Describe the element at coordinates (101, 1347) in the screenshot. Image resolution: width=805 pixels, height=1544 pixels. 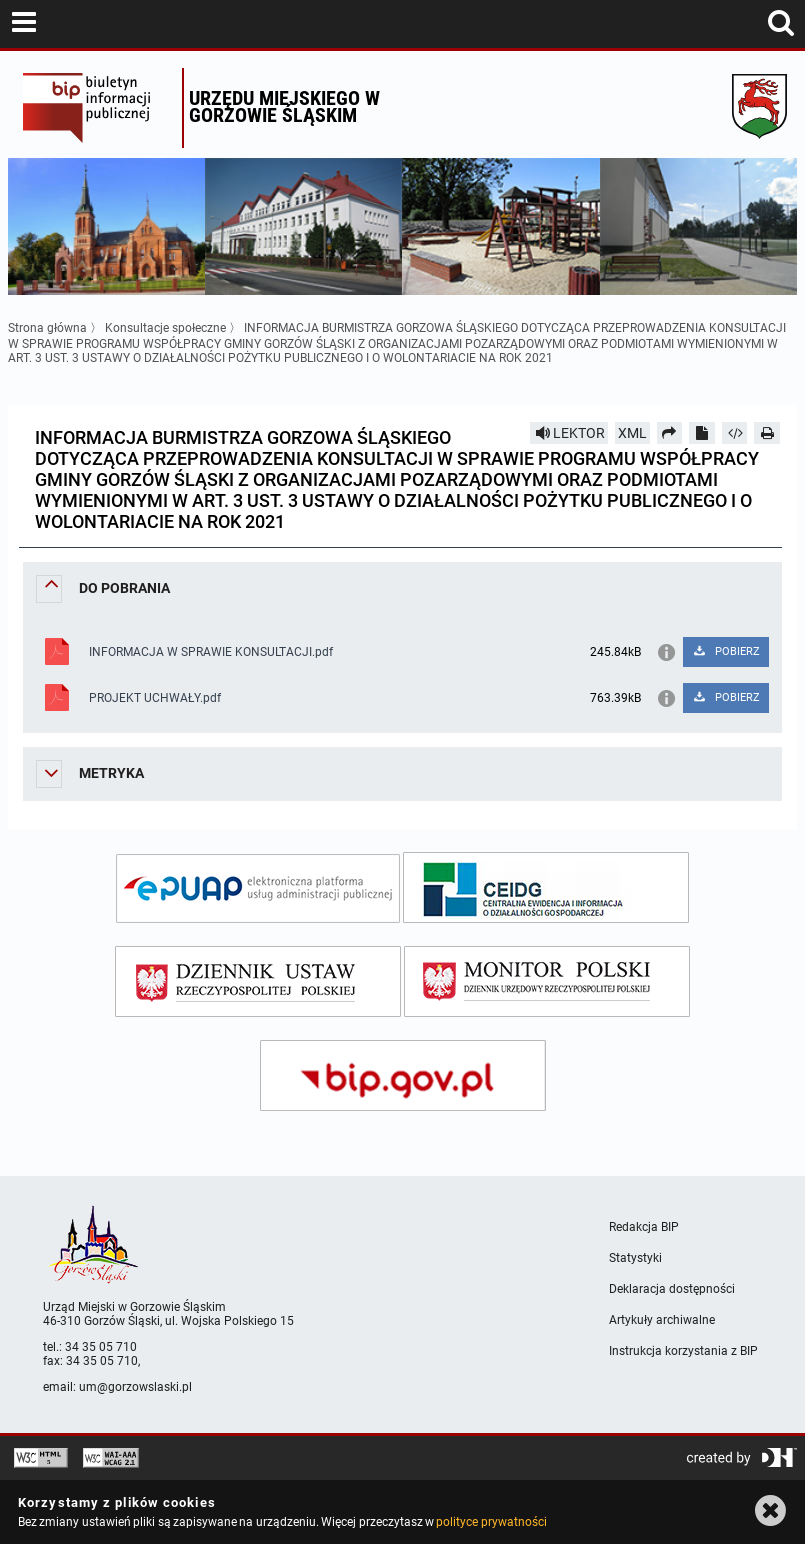
I see `34 35 05 710` at that location.